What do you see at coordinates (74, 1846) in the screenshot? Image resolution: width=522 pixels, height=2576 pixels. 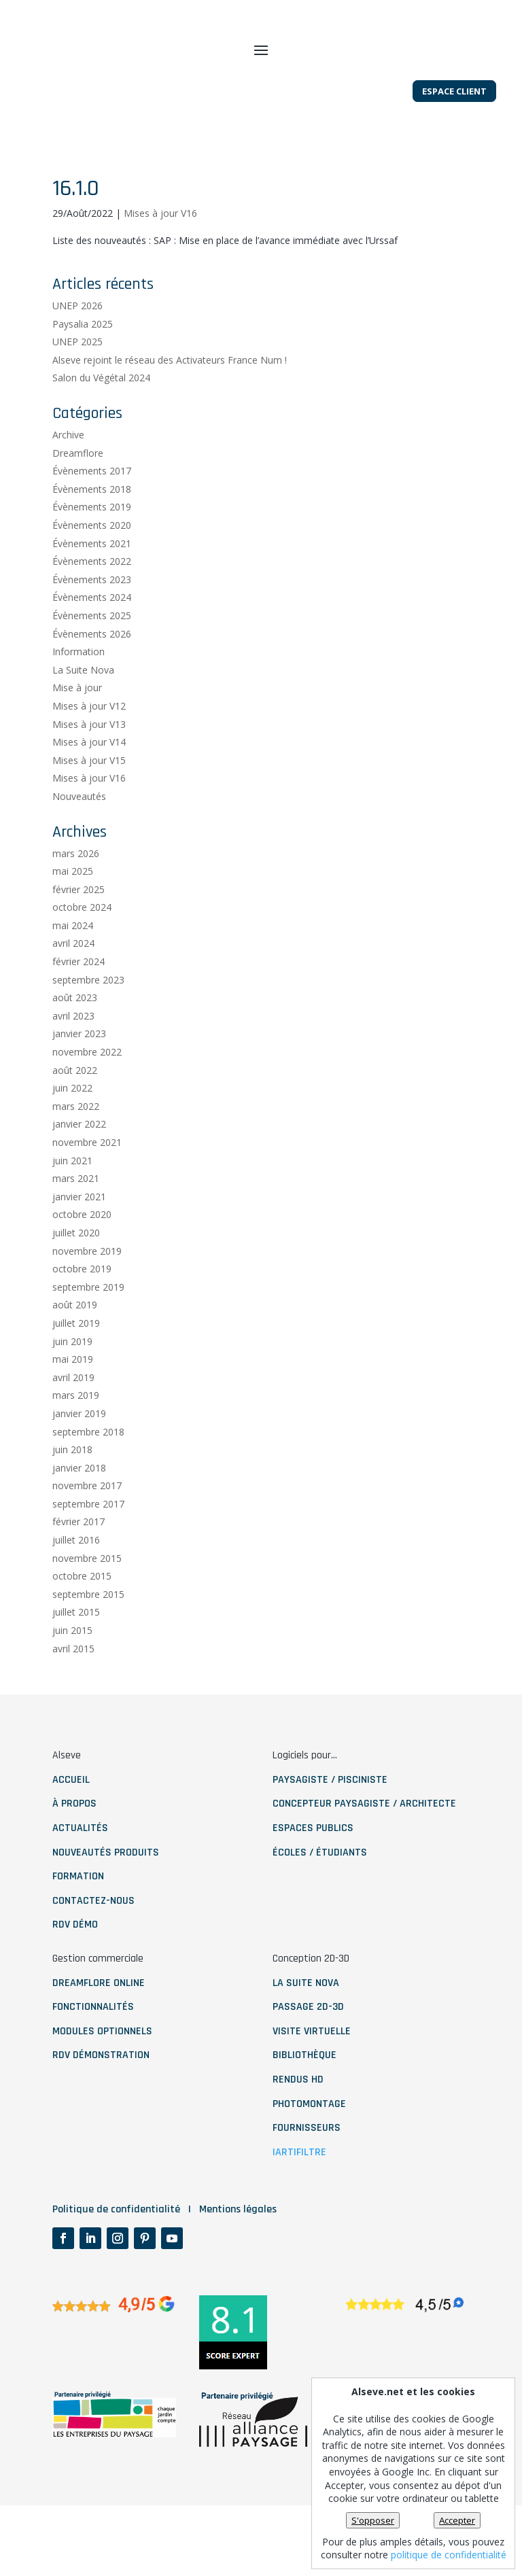 I see `À PROPOS` at bounding box center [74, 1846].